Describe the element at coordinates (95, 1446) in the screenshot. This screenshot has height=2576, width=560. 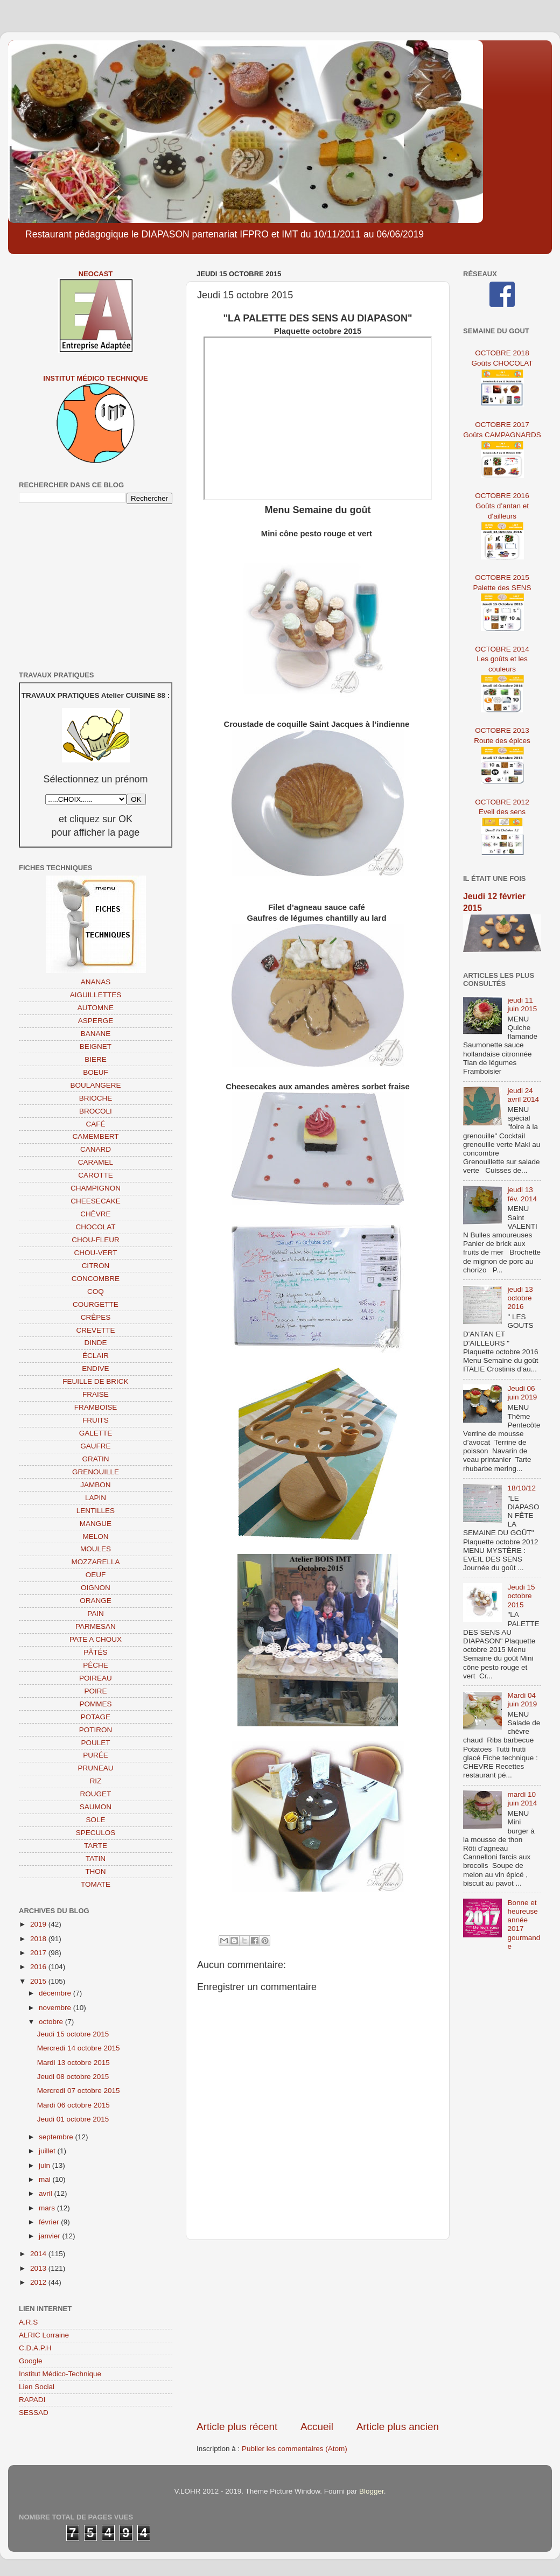
I see `GAUFRE` at that location.